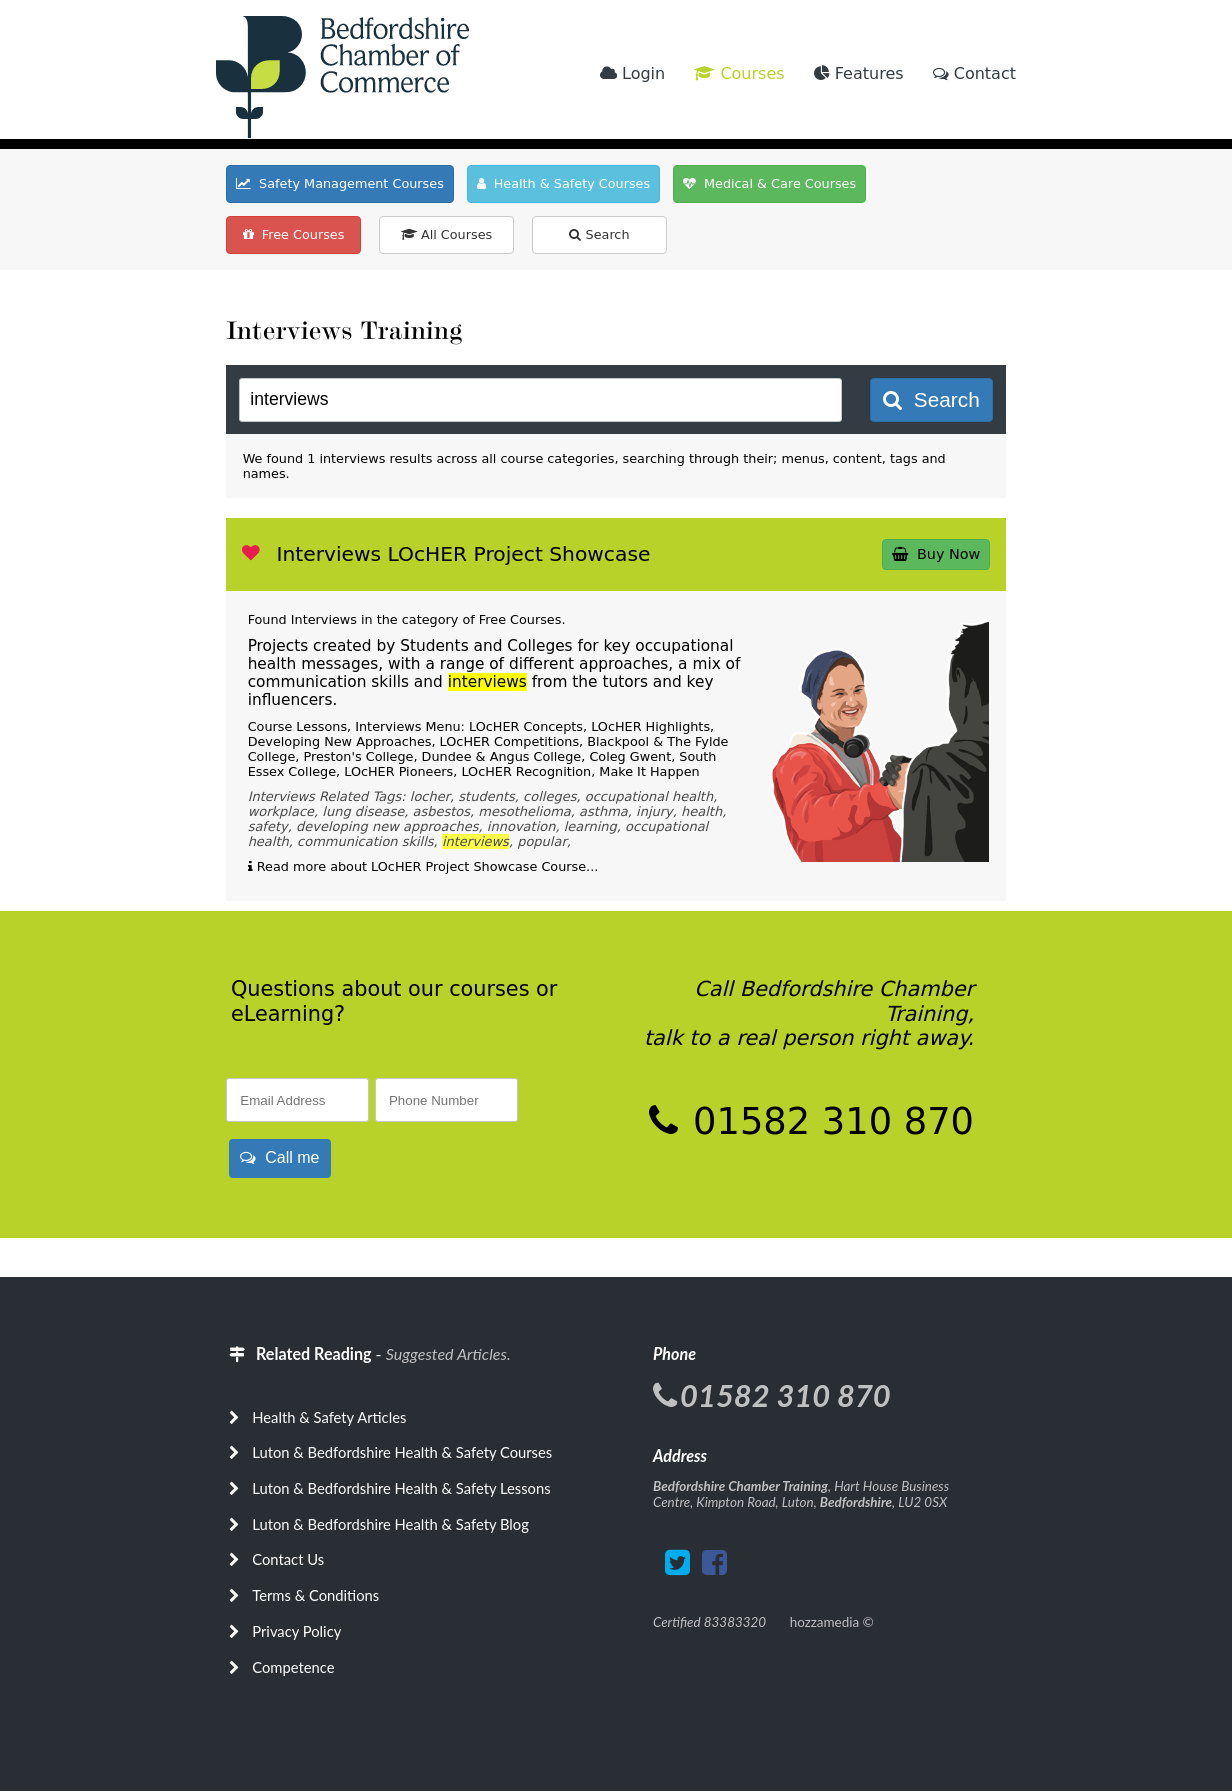 Image resolution: width=1232 pixels, height=1791 pixels. What do you see at coordinates (401, 1488) in the screenshot?
I see `Luton & Bedfordshire Health & Safety Lessons` at bounding box center [401, 1488].